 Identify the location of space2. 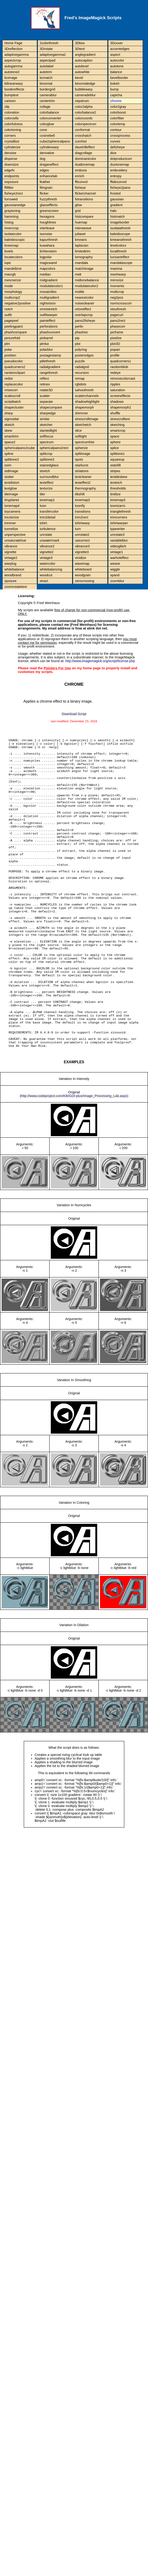
(9, 442).